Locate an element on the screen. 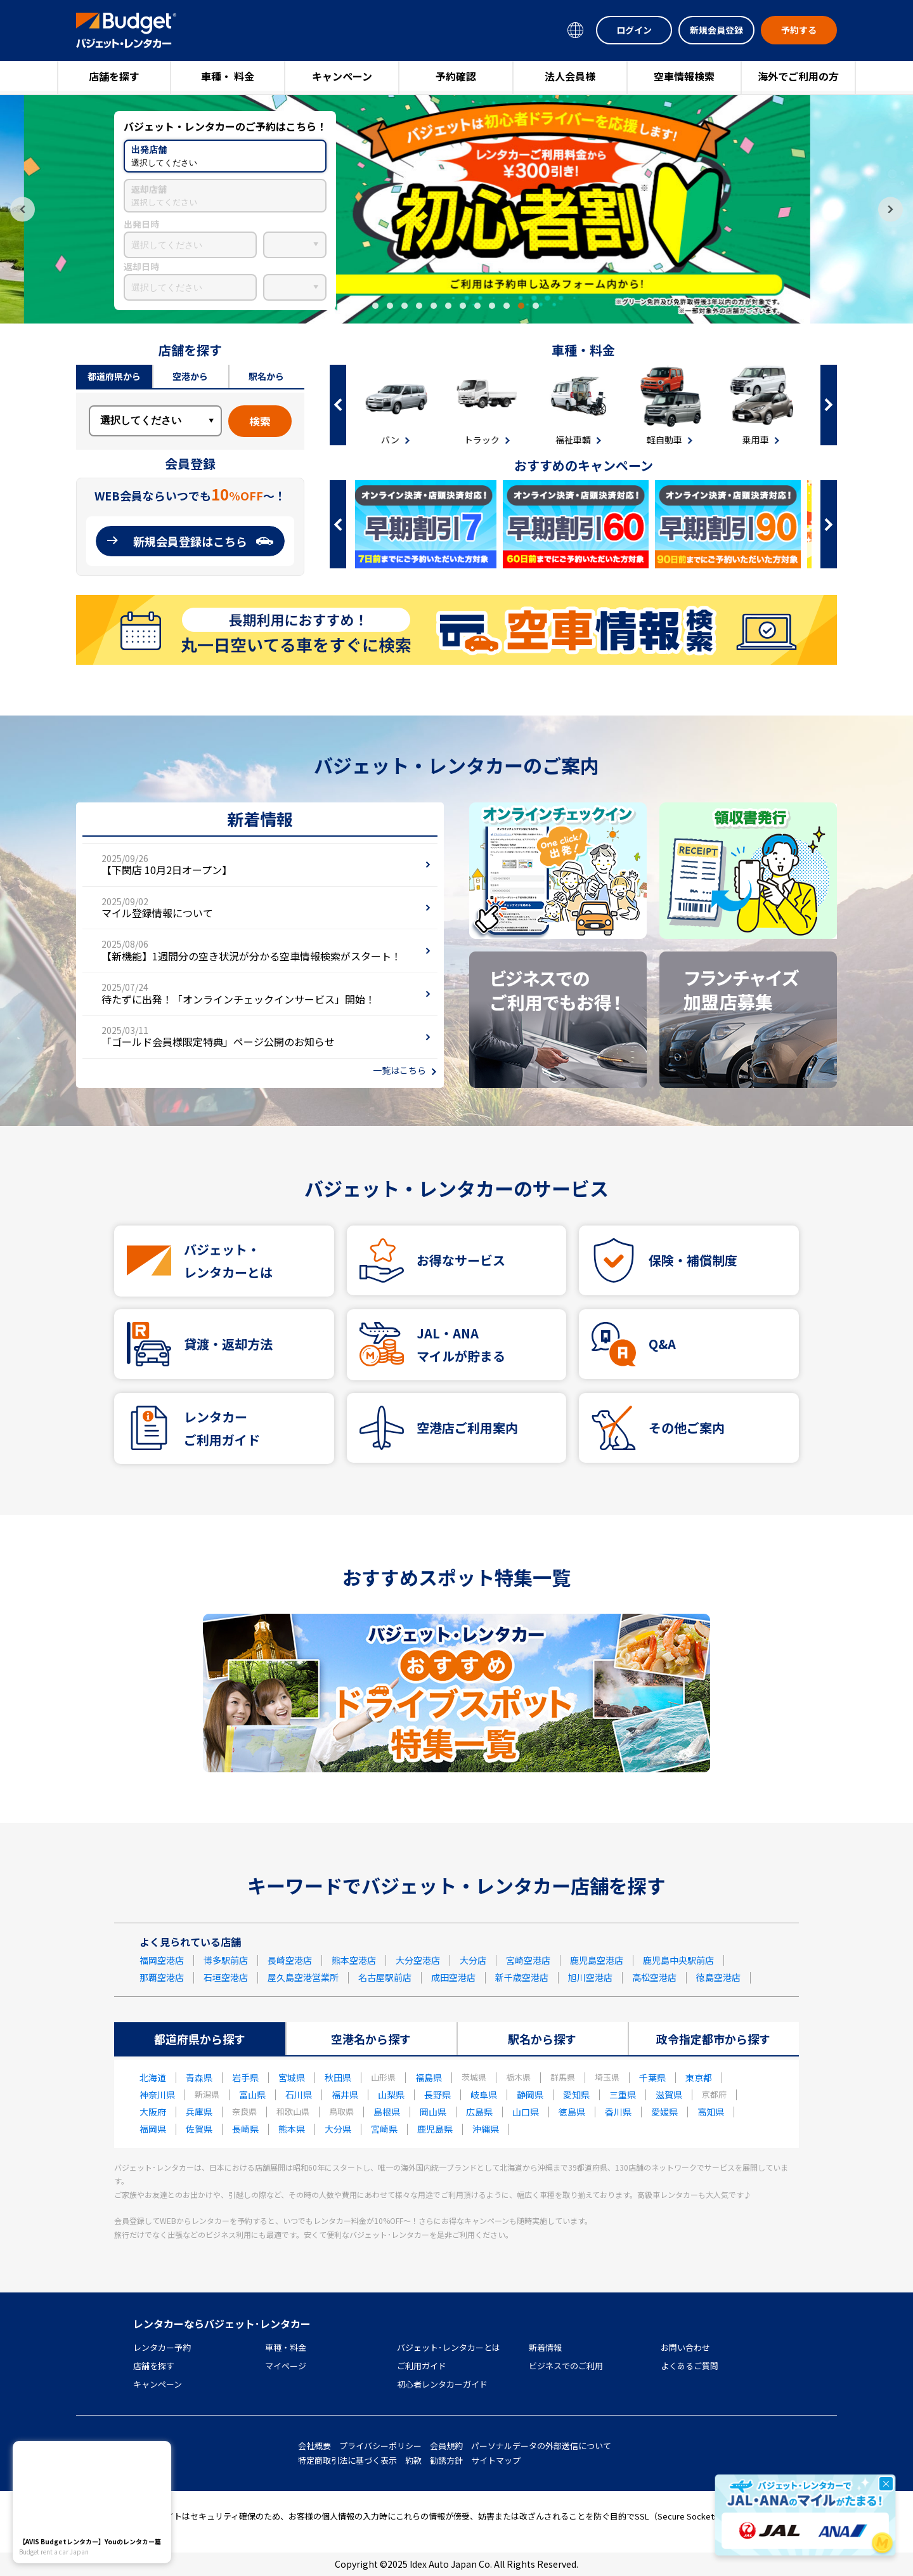 This screenshot has height=2576, width=913. 大分店 is located at coordinates (473, 1960).